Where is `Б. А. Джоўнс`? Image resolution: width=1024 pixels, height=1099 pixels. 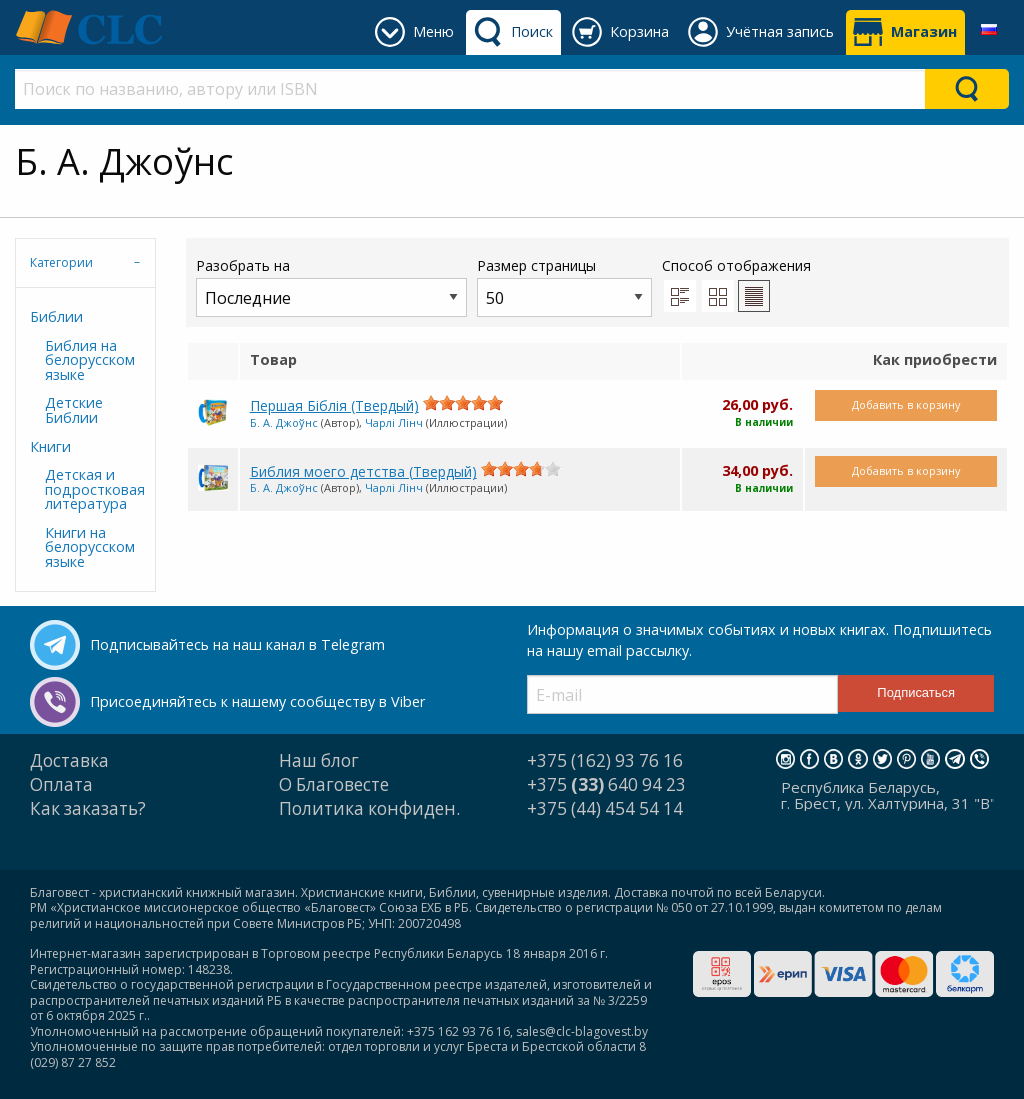 Б. А. Джоўнс is located at coordinates (284, 422).